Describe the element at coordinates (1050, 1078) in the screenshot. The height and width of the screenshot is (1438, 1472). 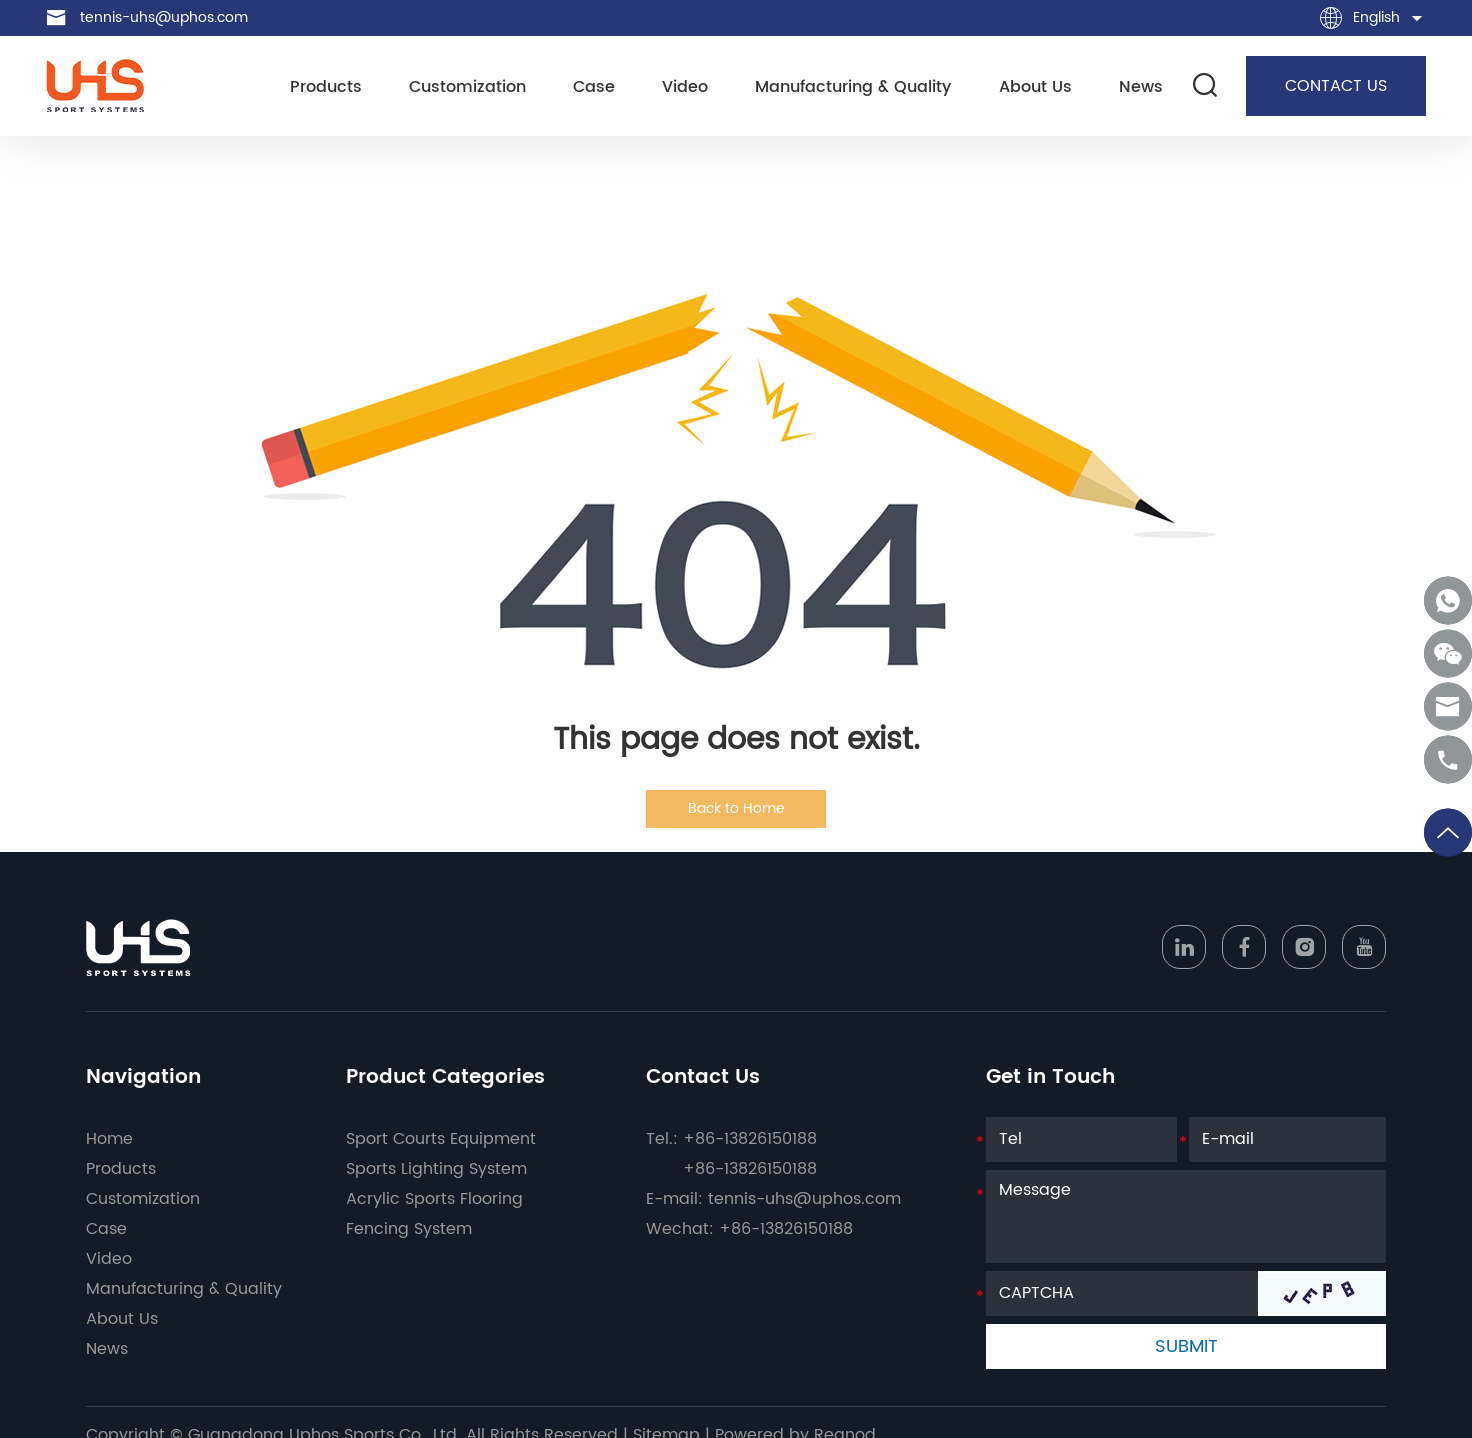
I see `Get in Touch` at that location.